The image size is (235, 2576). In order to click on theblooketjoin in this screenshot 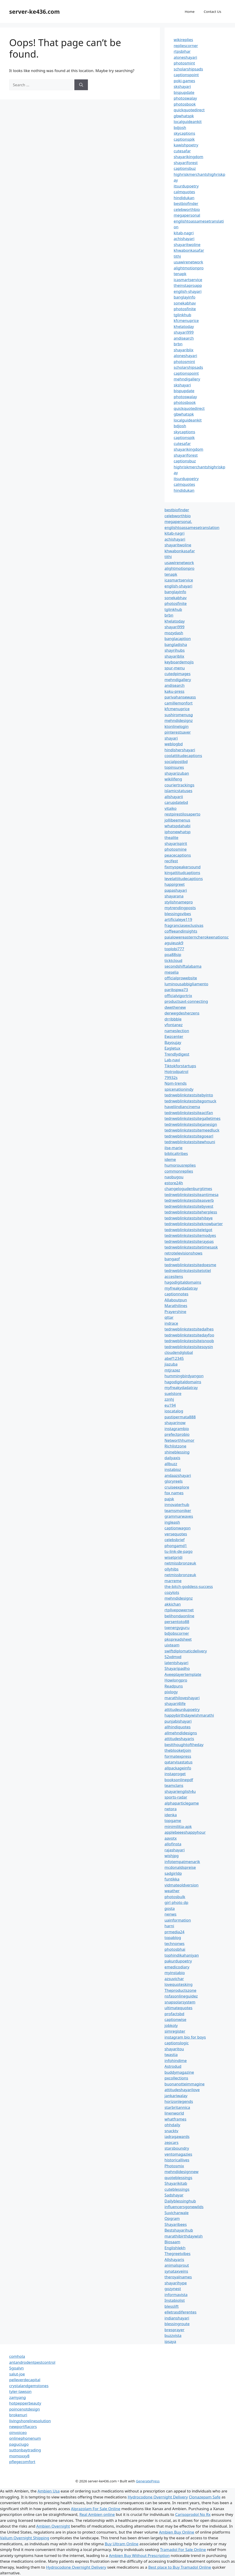, I will do `click(178, 1750)`.